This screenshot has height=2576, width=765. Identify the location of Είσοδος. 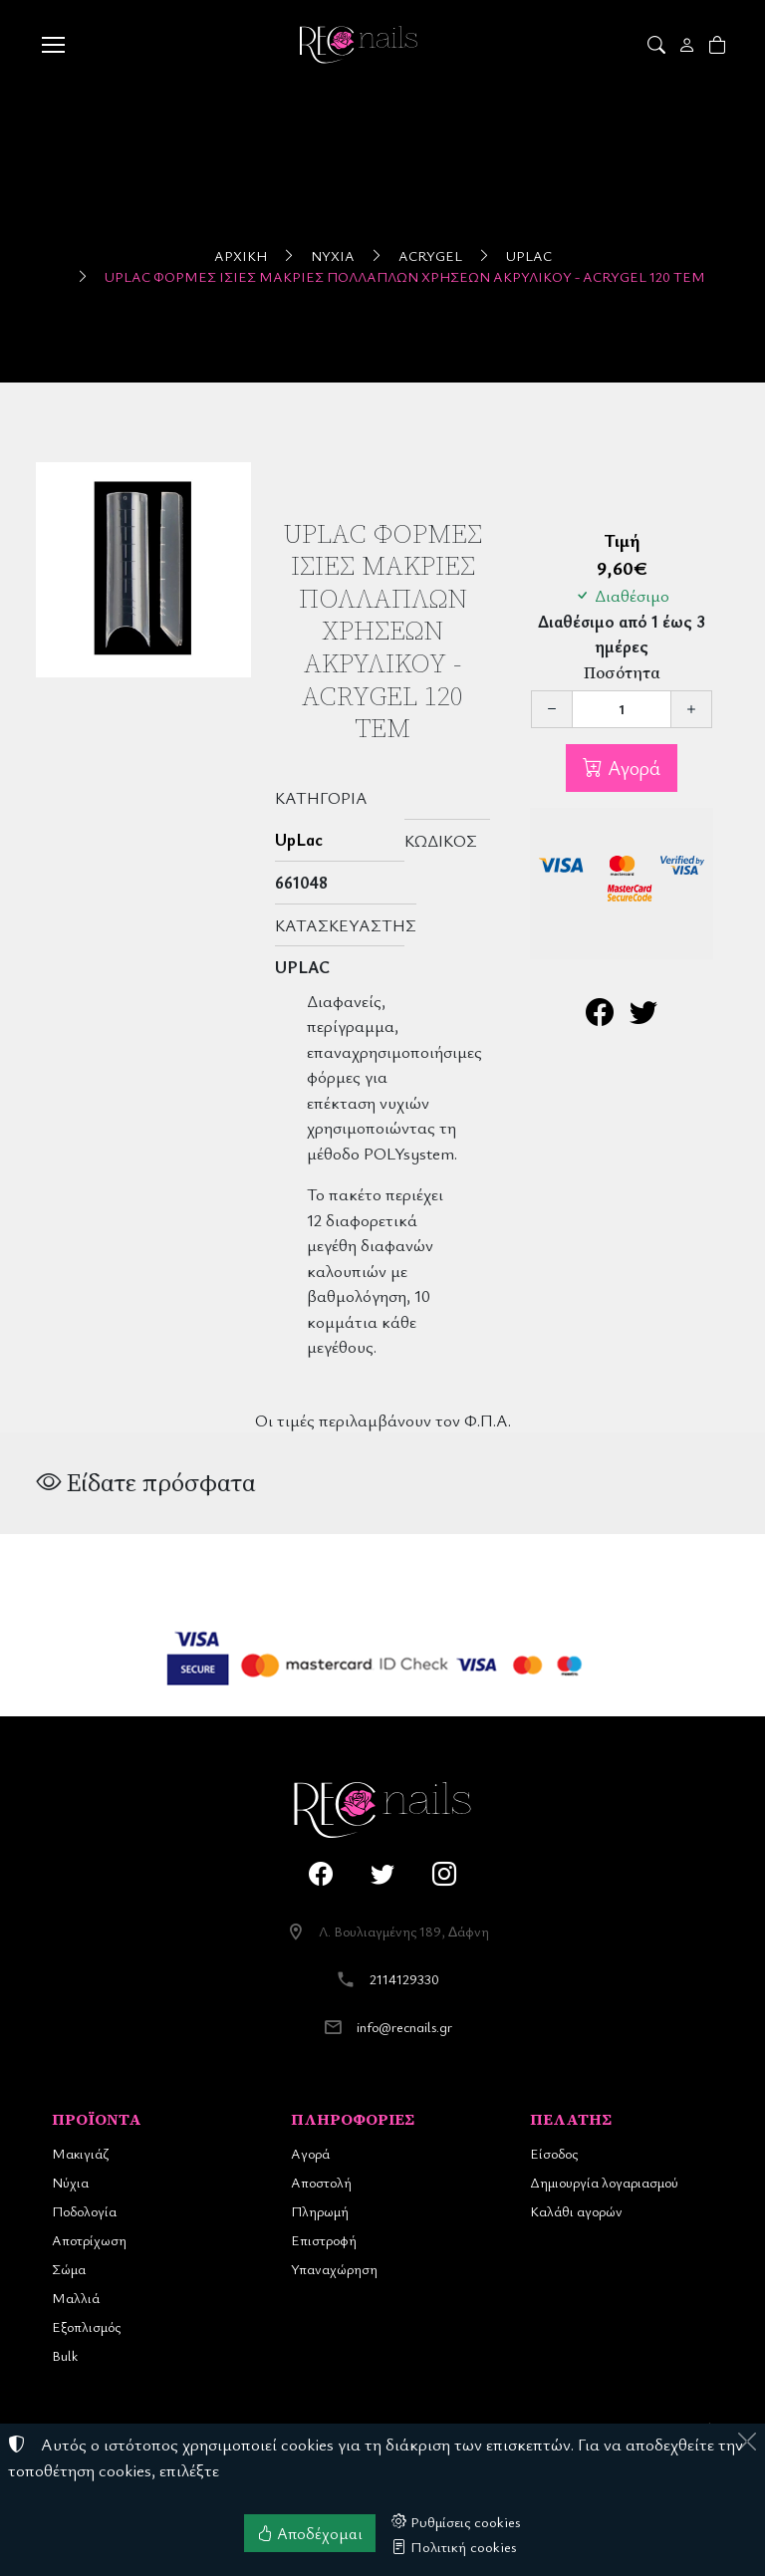
(554, 2153).